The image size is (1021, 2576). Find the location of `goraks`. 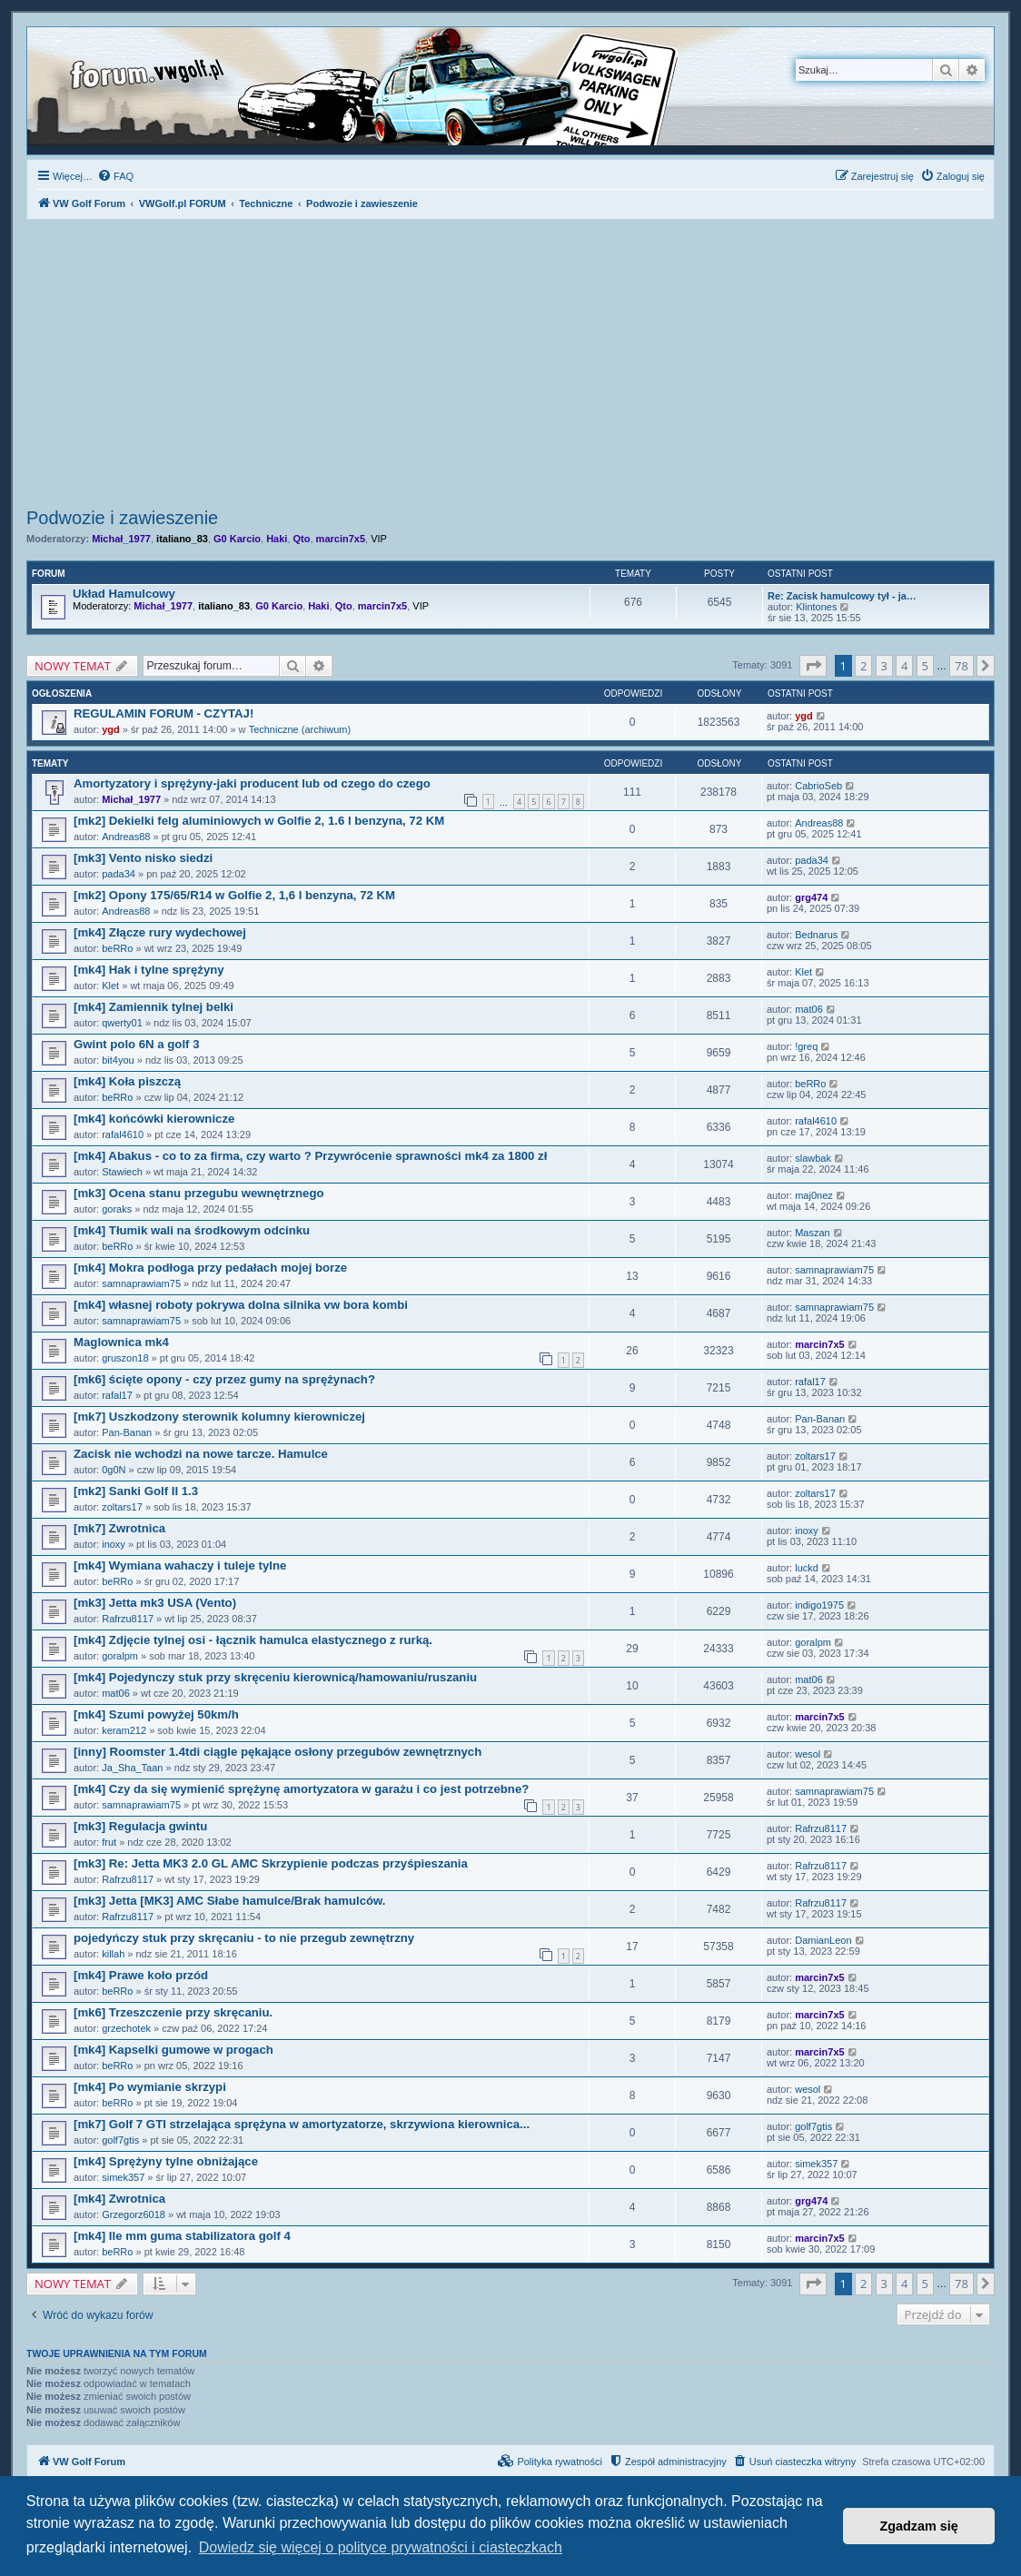

goraks is located at coordinates (117, 1209).